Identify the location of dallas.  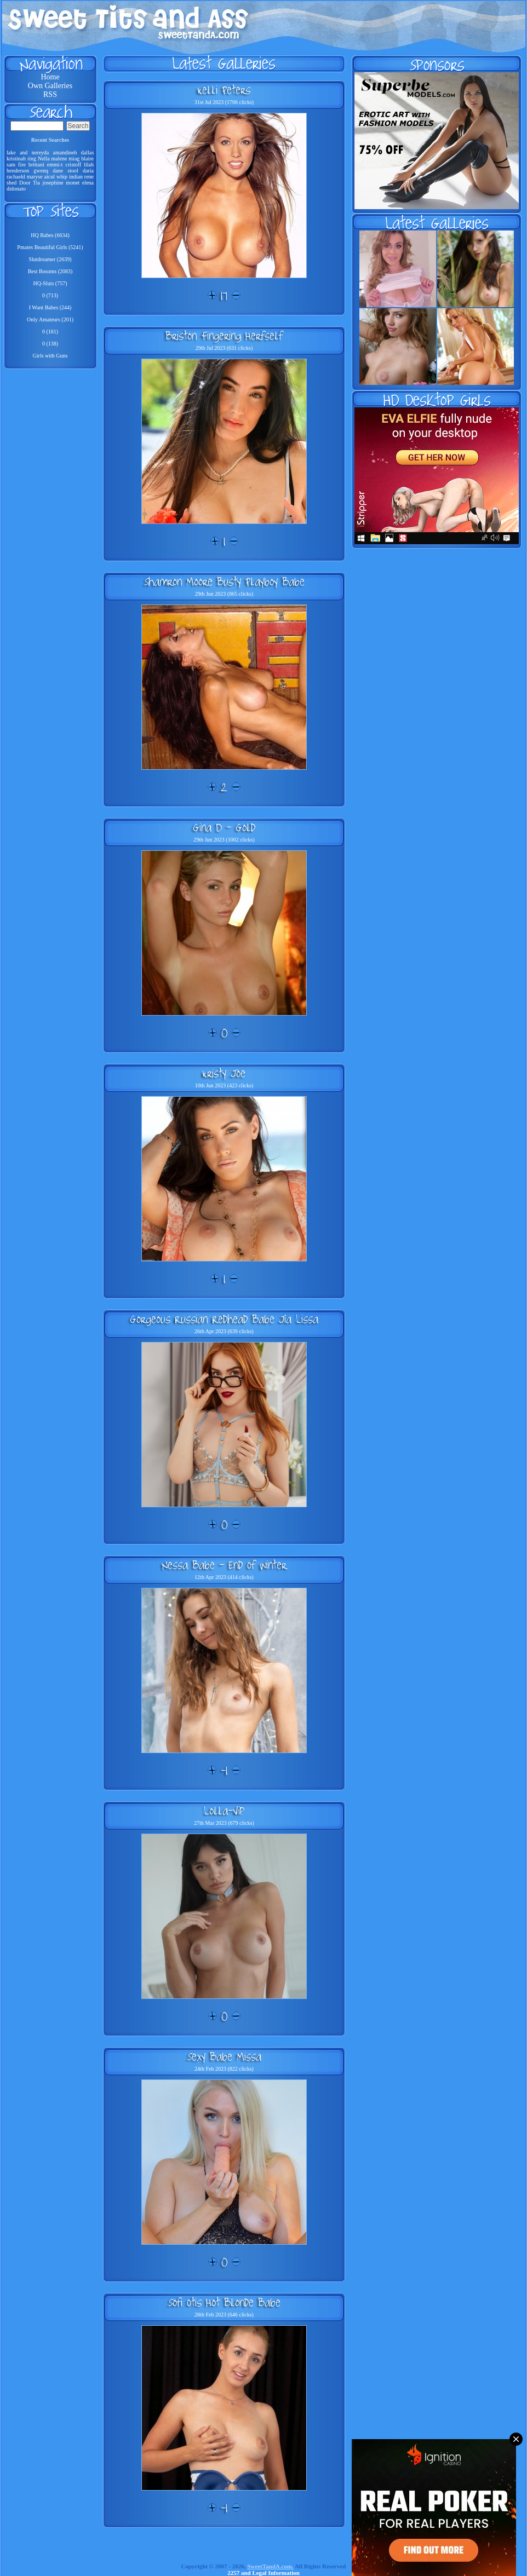
(87, 152).